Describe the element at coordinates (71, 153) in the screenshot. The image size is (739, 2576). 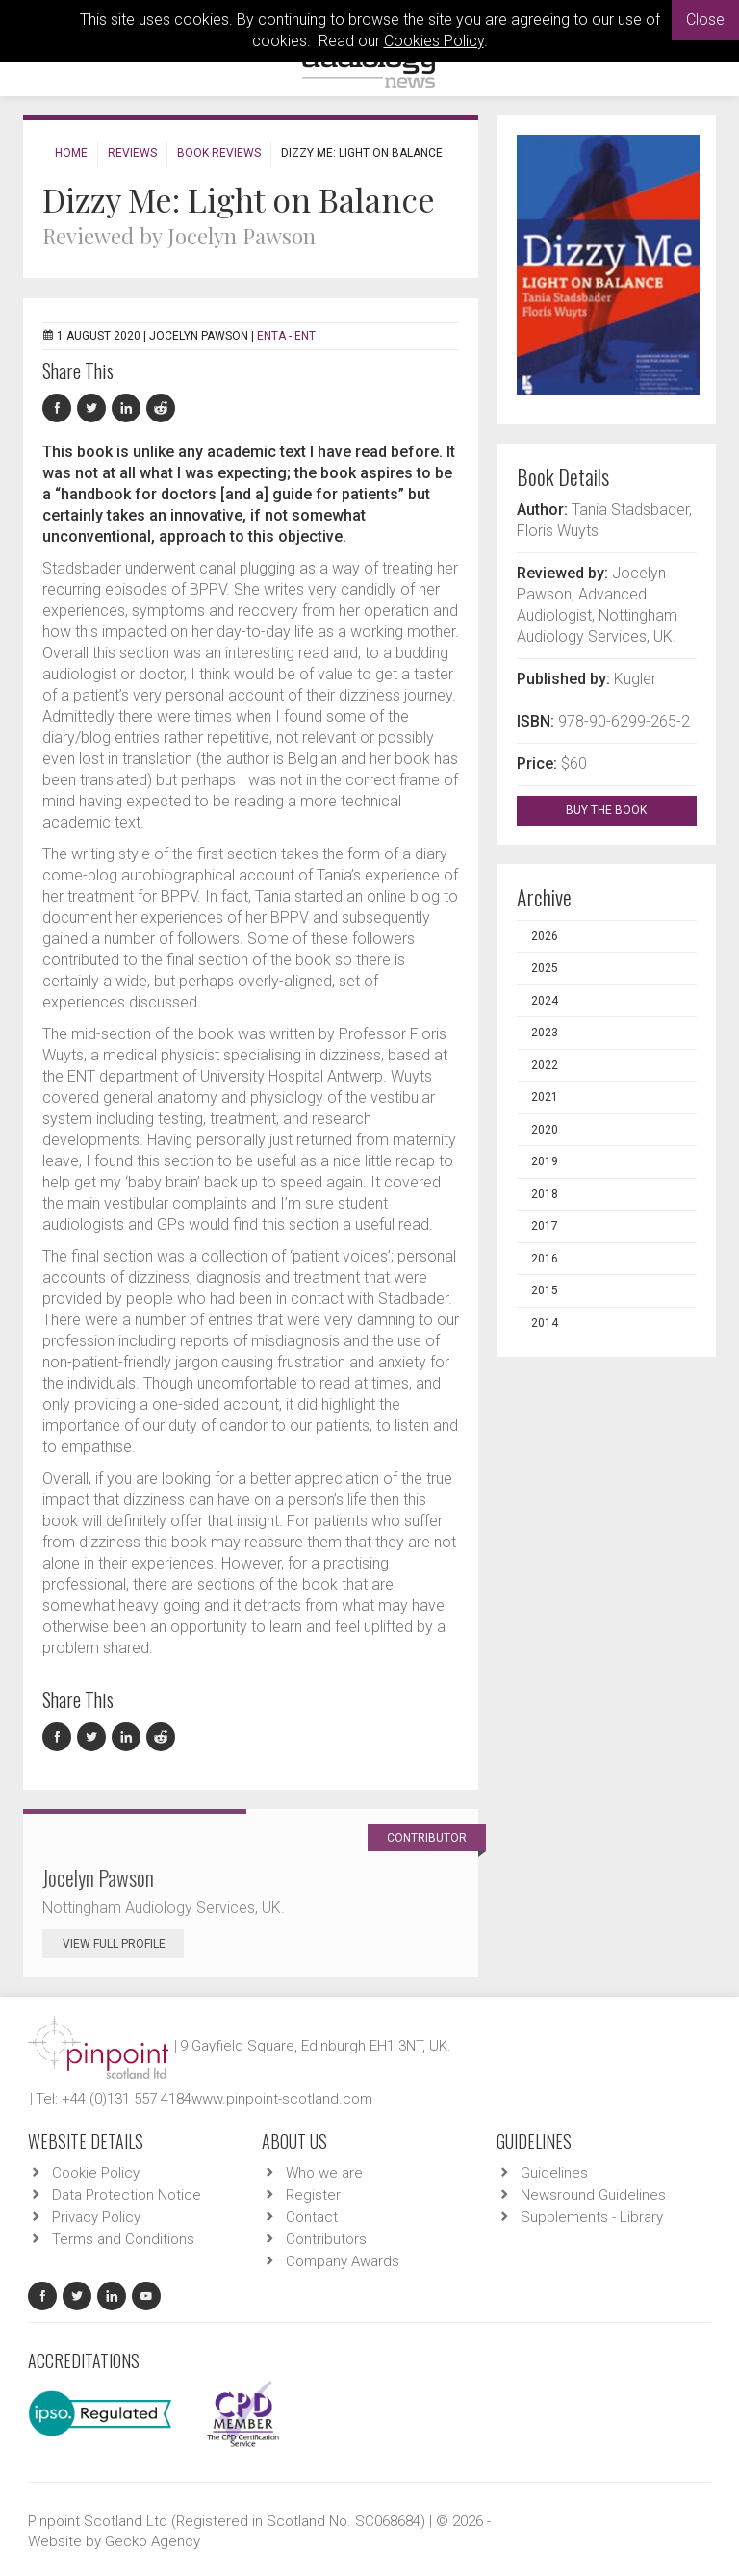
I see `Home` at that location.